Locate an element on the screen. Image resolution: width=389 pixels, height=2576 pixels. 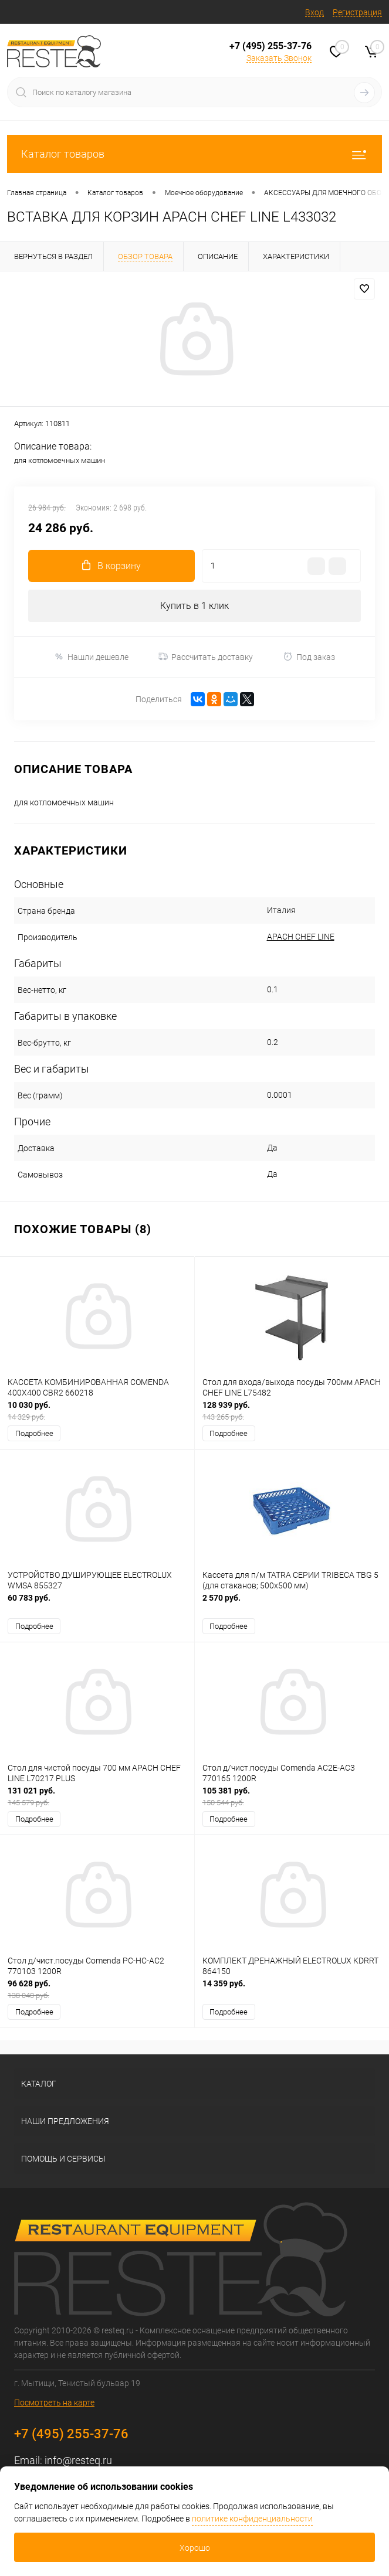
105 381 руб. is located at coordinates (292, 1797).